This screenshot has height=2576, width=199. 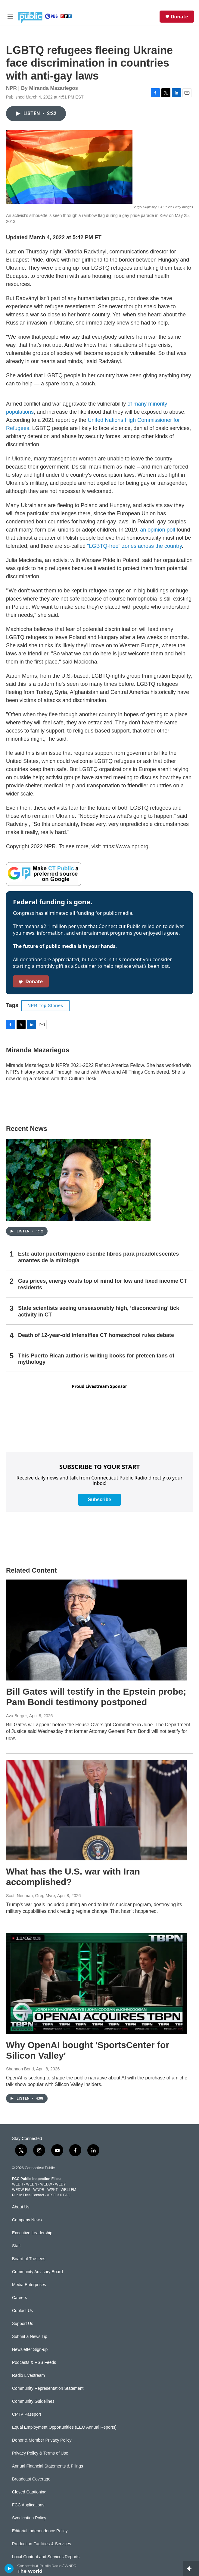 What do you see at coordinates (41, 2544) in the screenshot?
I see `Production Facilities & Services` at bounding box center [41, 2544].